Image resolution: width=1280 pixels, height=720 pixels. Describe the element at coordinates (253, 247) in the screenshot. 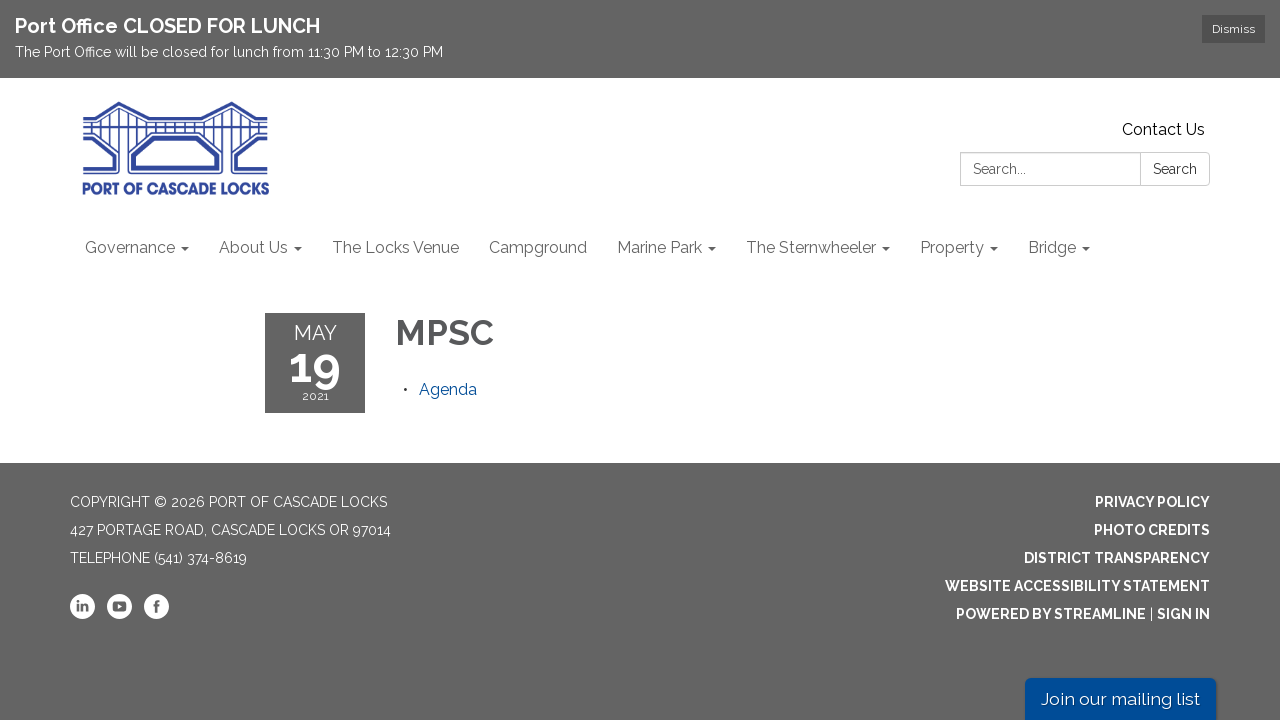

I see `About Us [menuitem]` at that location.